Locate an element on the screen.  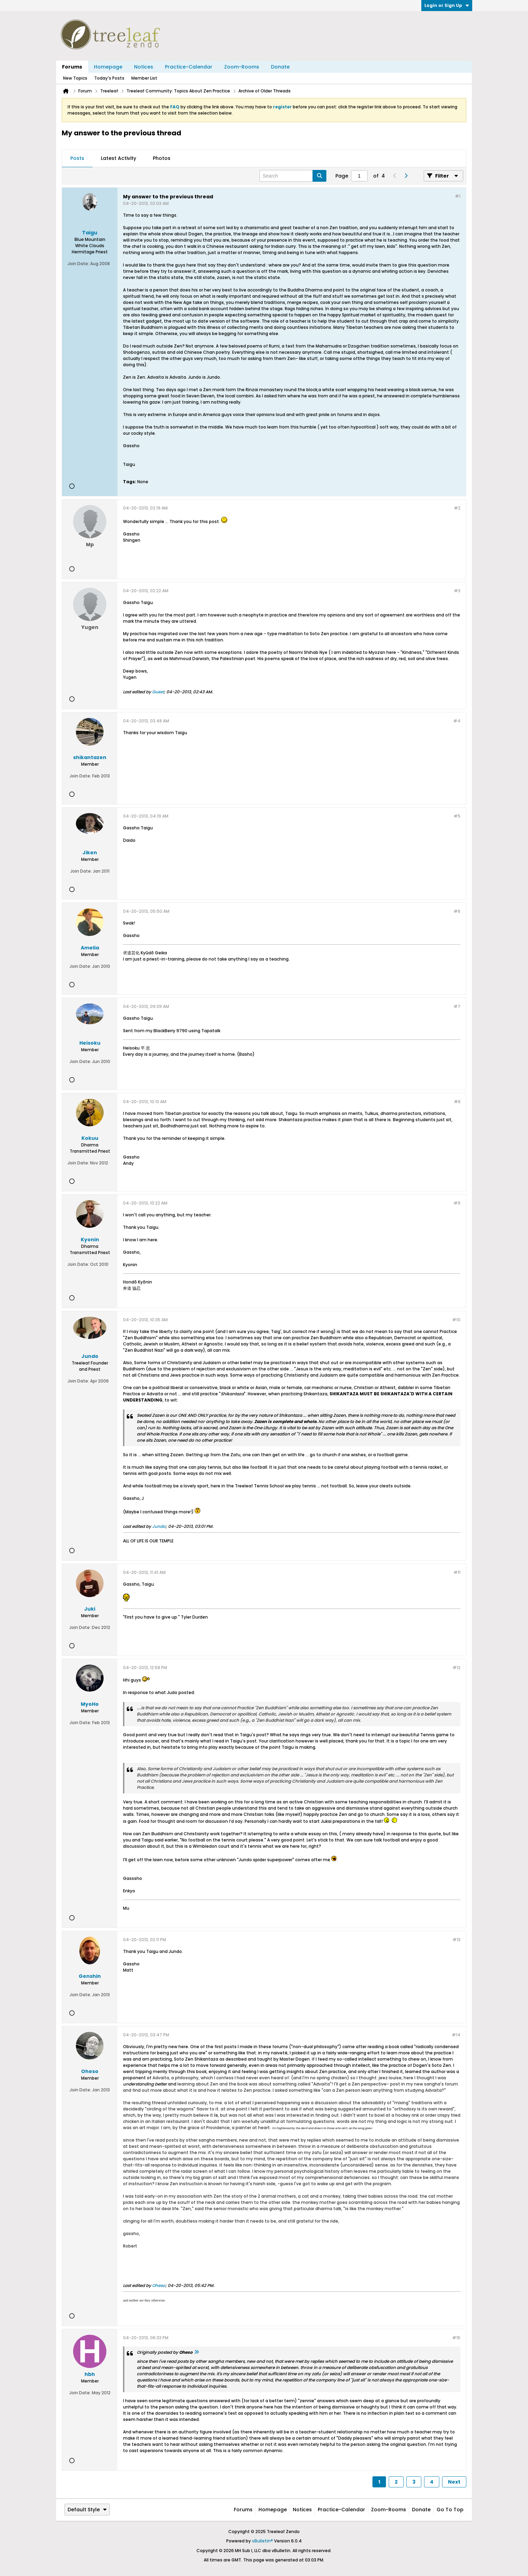
#5 is located at coordinates (457, 816).